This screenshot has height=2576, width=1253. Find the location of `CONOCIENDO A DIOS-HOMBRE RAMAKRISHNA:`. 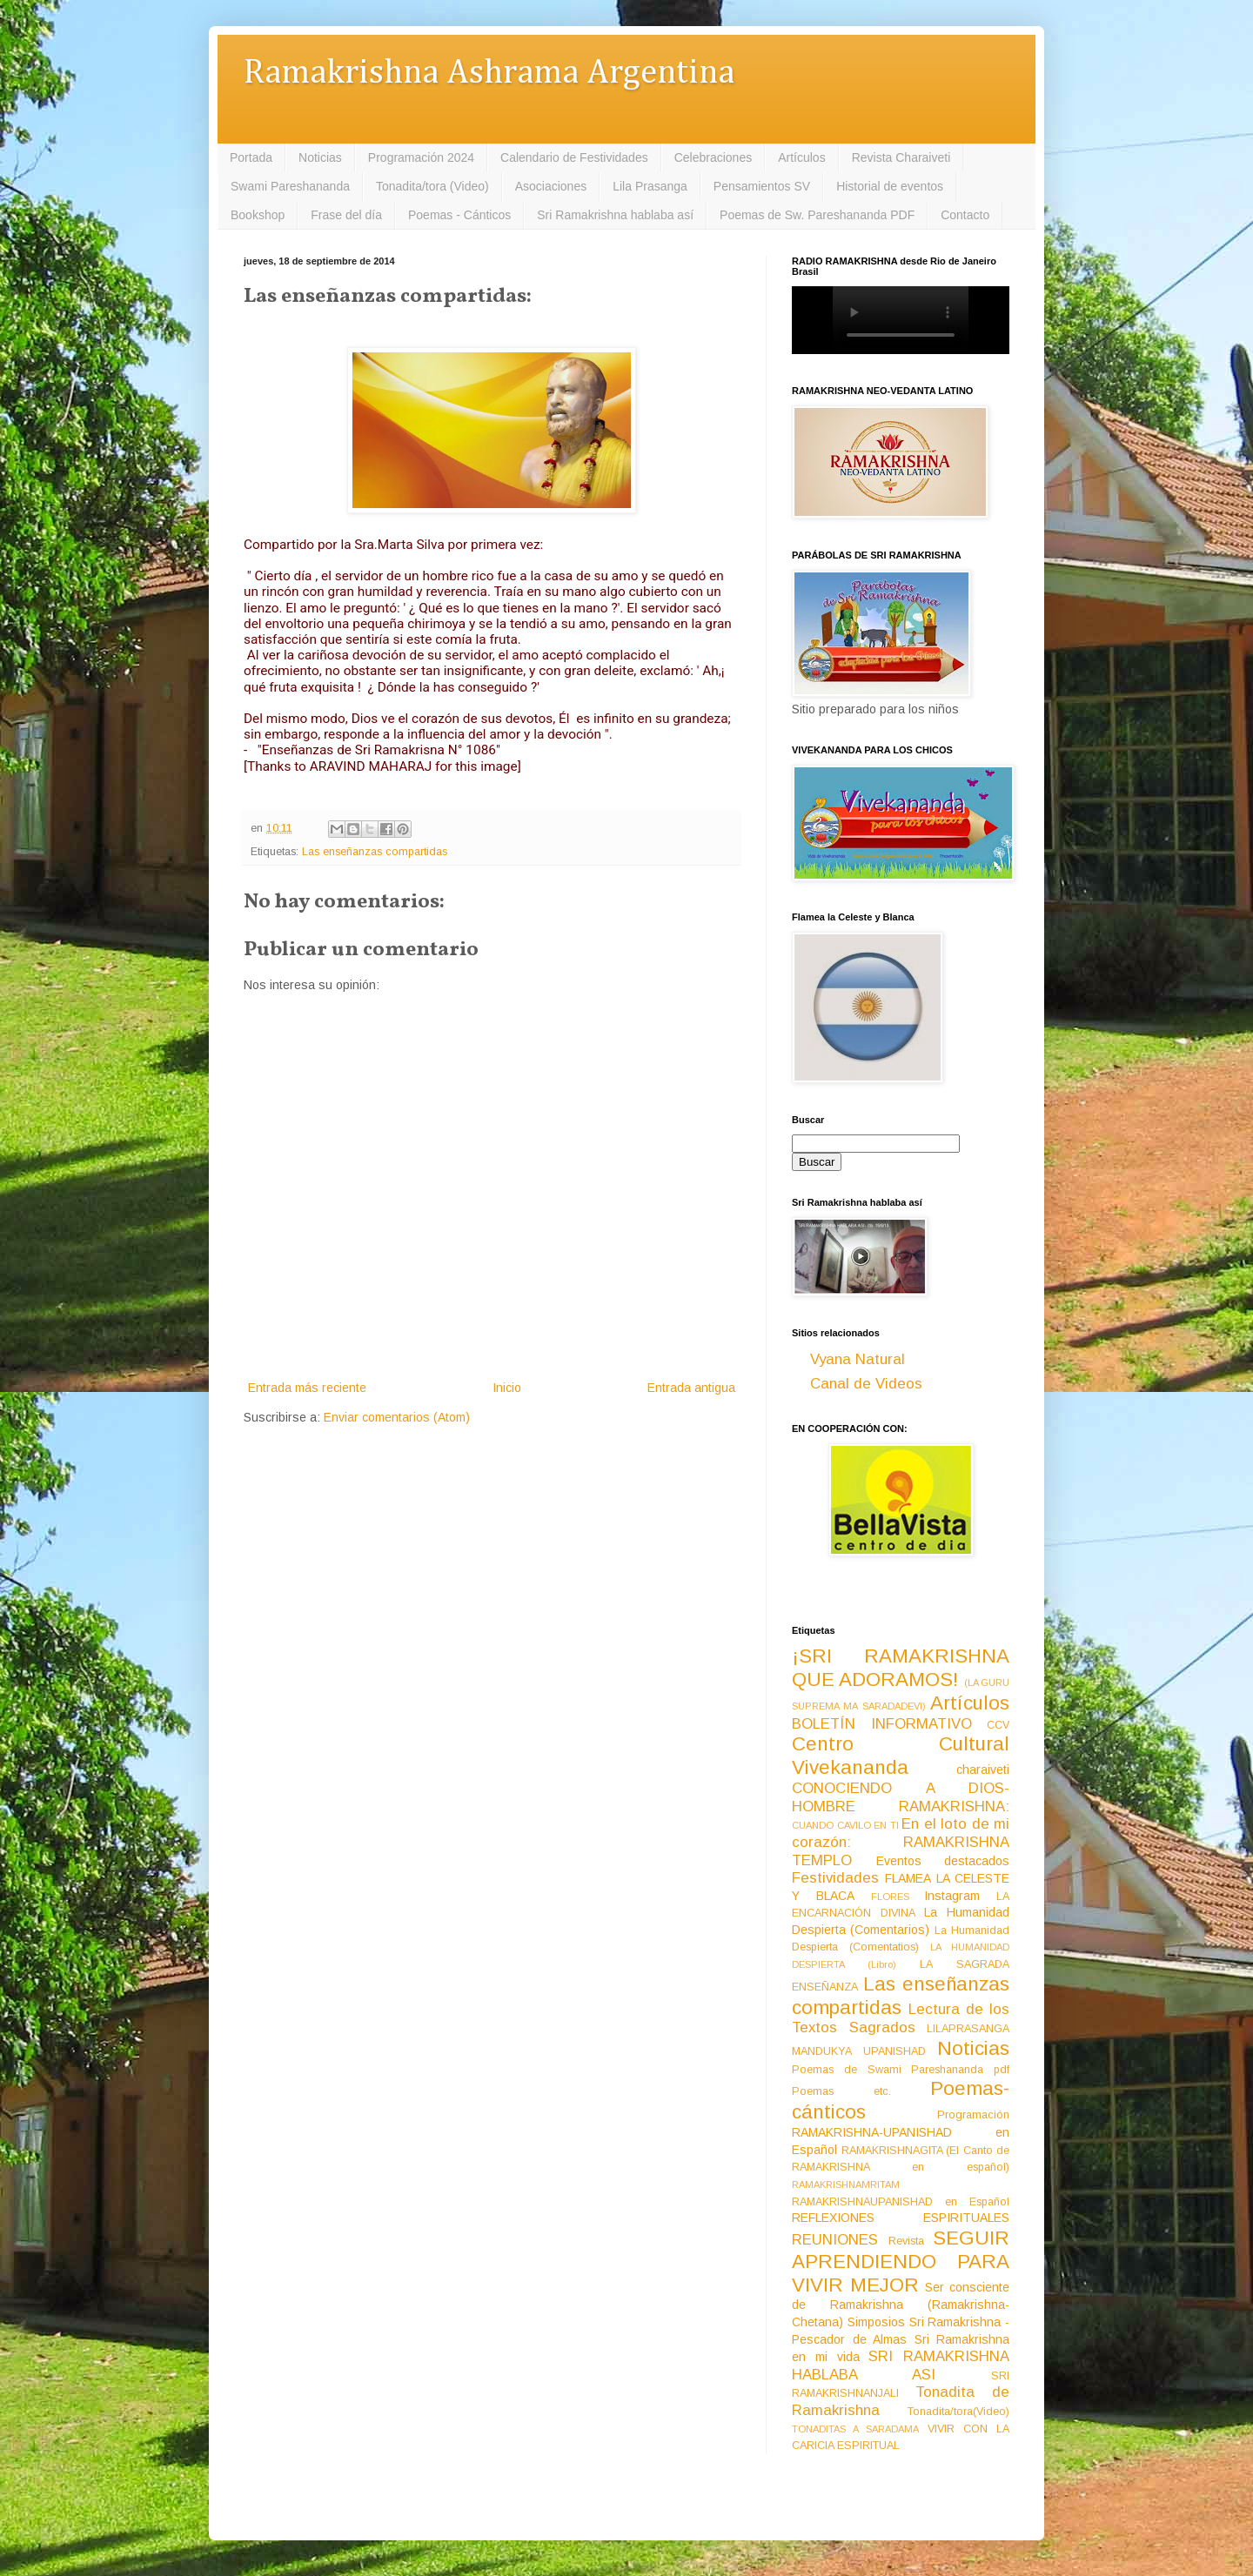

CONOCIENDO A DIOS-HOMBRE RAMAKRISHNA: is located at coordinates (900, 1797).